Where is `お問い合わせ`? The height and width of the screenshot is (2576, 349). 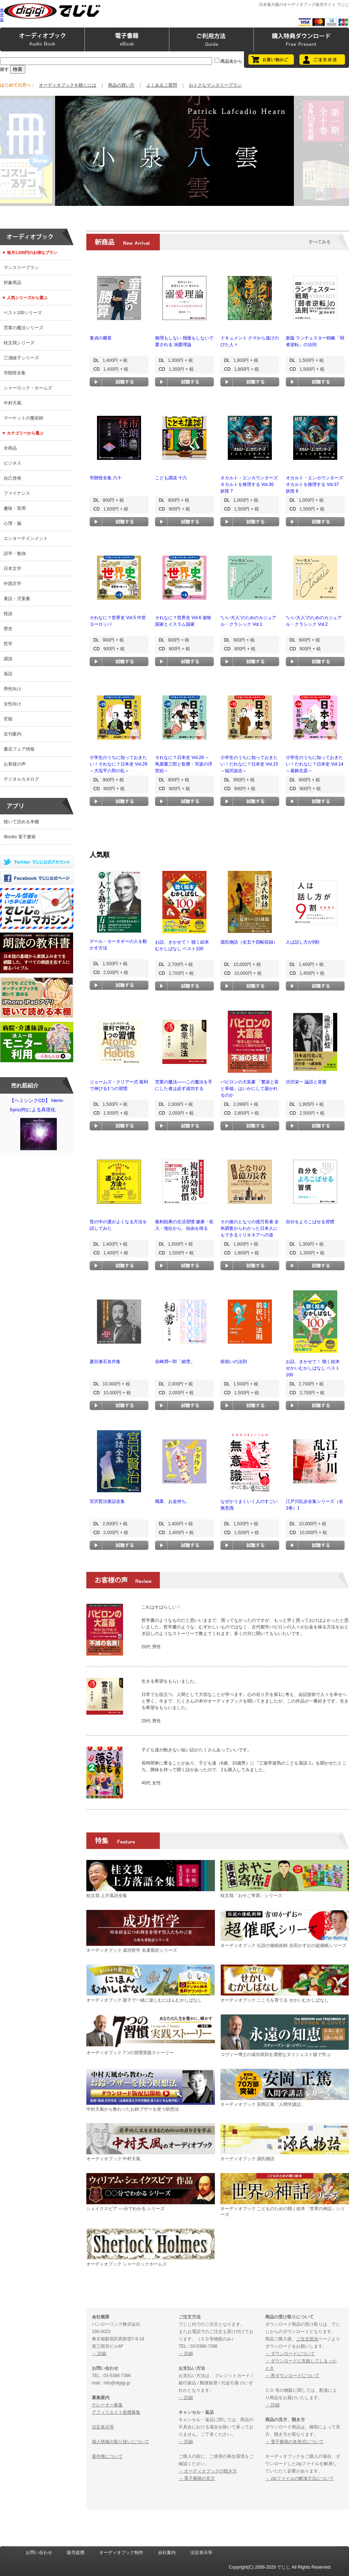
お問い合わせ is located at coordinates (39, 2552).